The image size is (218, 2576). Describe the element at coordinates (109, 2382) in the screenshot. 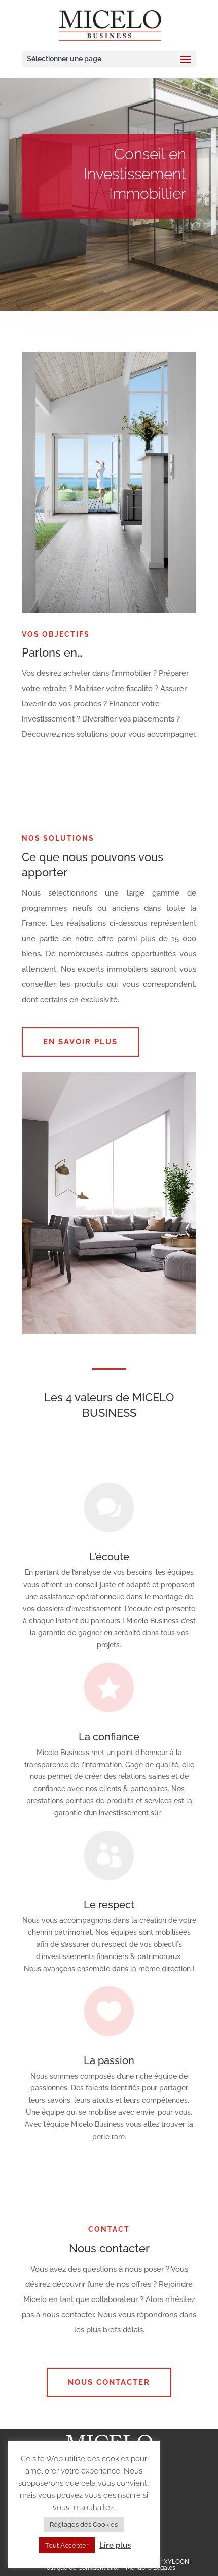

I see `Nous contacter` at that location.